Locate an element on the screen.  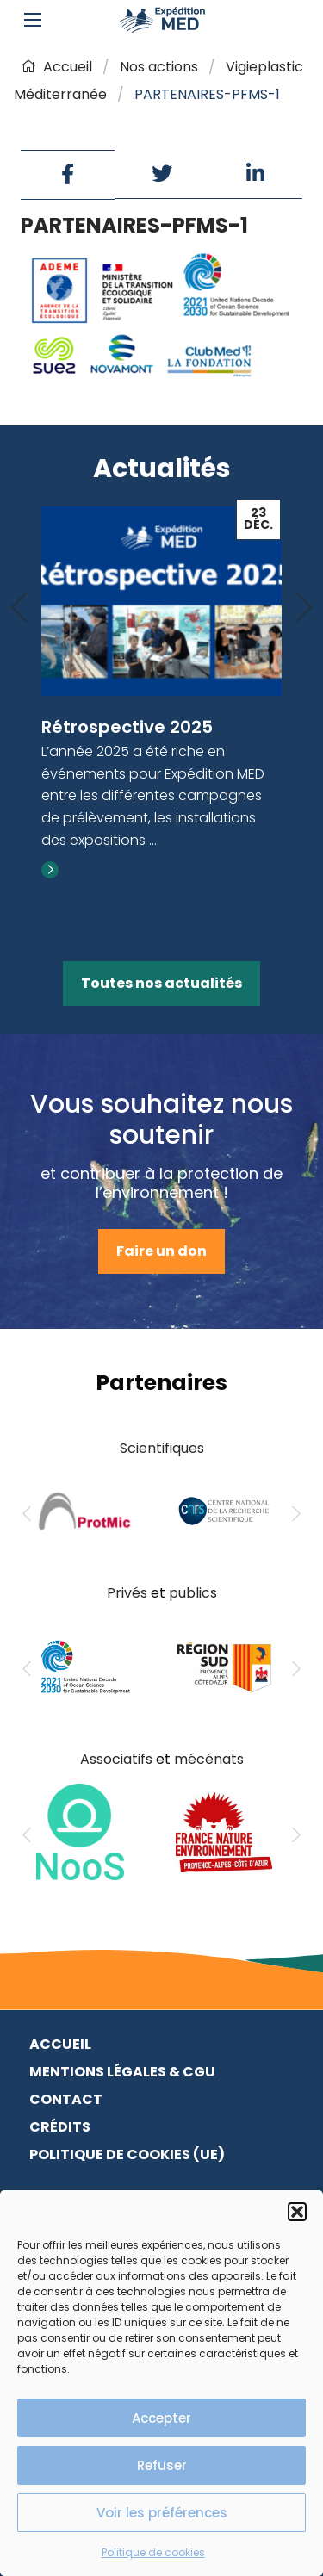
Accepter is located at coordinates (161, 2418).